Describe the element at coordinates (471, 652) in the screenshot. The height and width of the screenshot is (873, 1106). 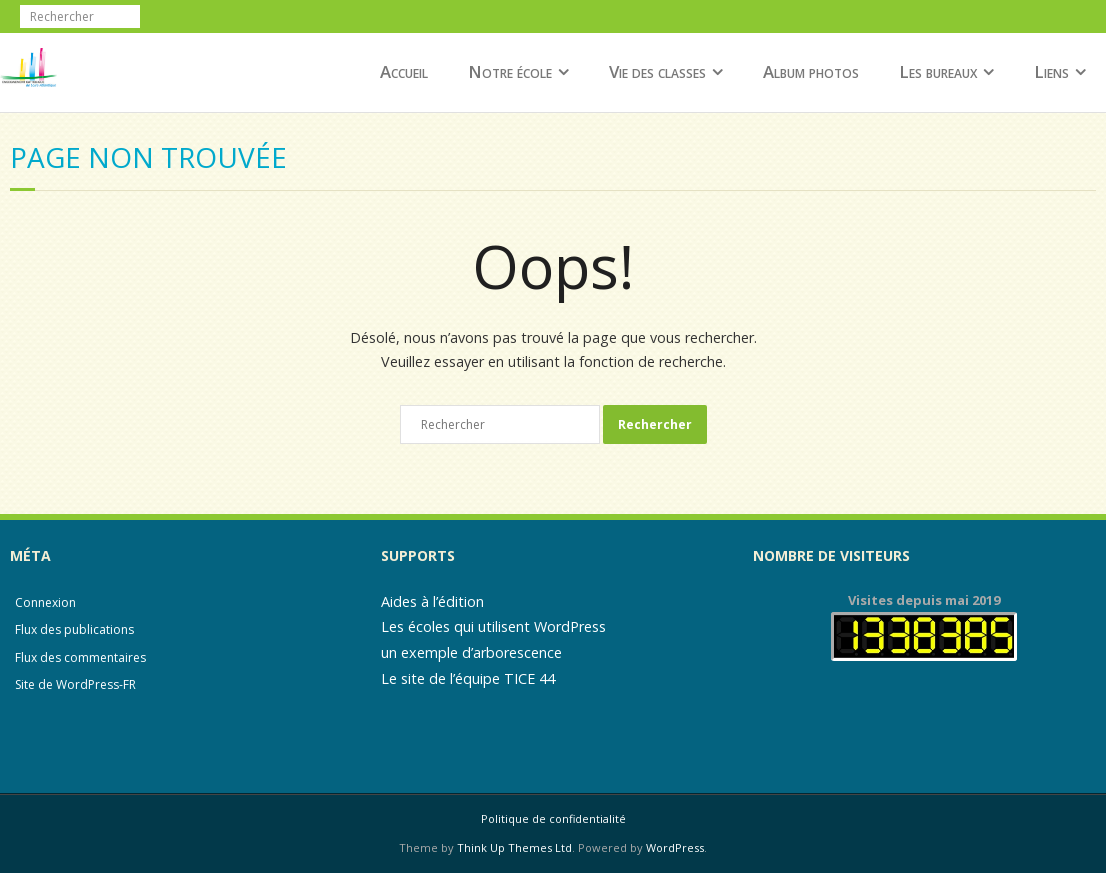
I see `un exemple d’arborescence` at that location.